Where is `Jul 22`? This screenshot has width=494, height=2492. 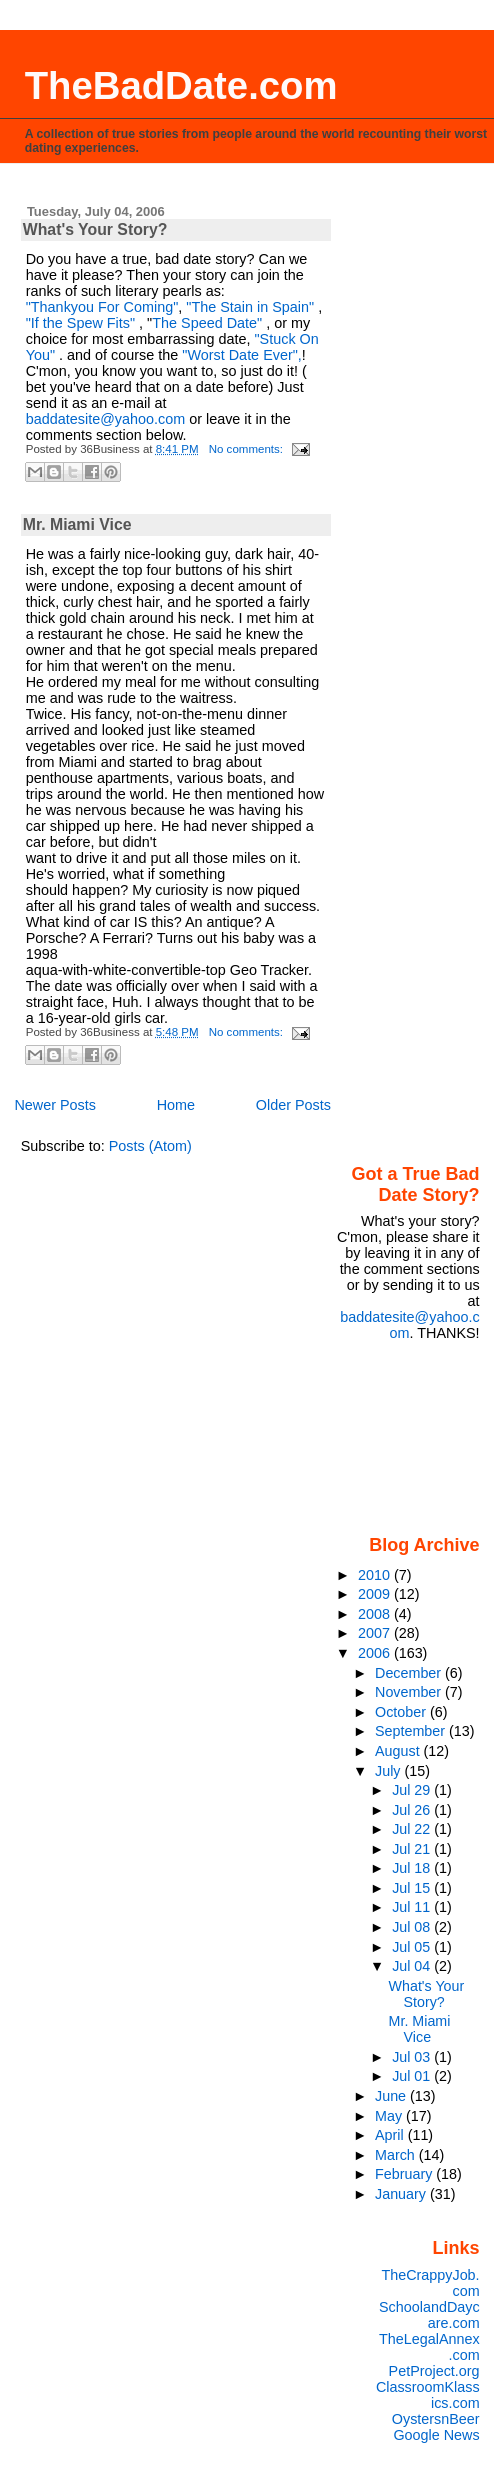
Jul 22 is located at coordinates (413, 1829).